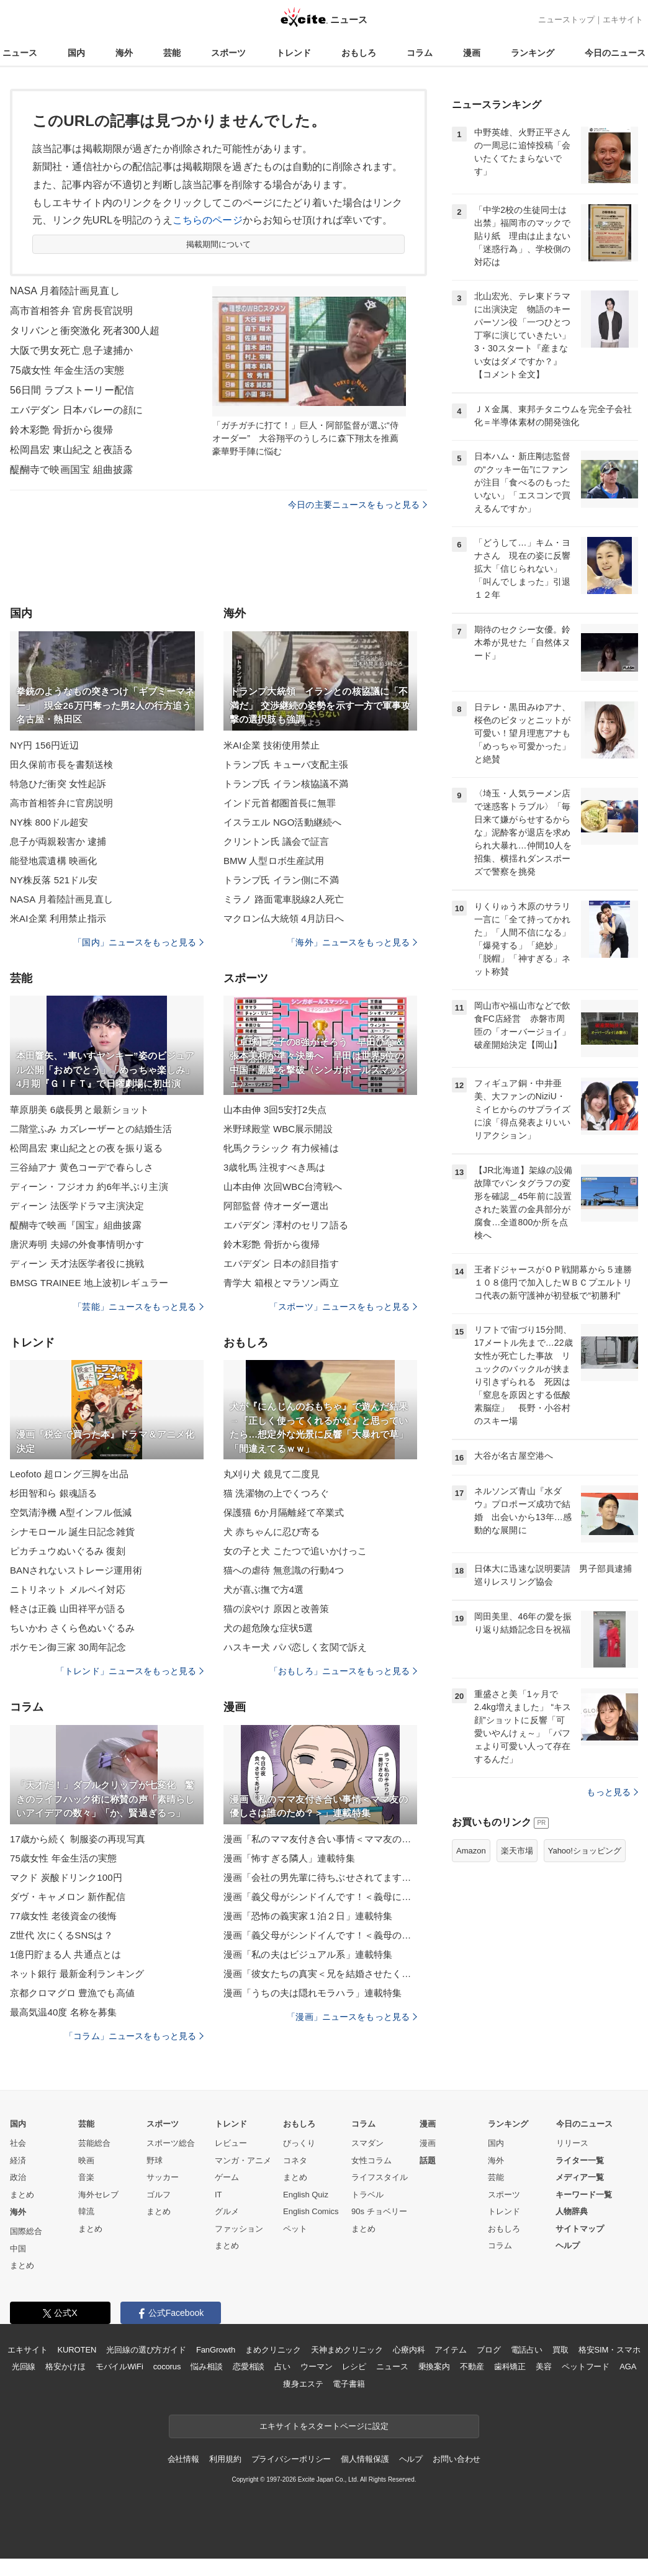 The image size is (648, 2576). What do you see at coordinates (354, 2366) in the screenshot?
I see `レシピ` at bounding box center [354, 2366].